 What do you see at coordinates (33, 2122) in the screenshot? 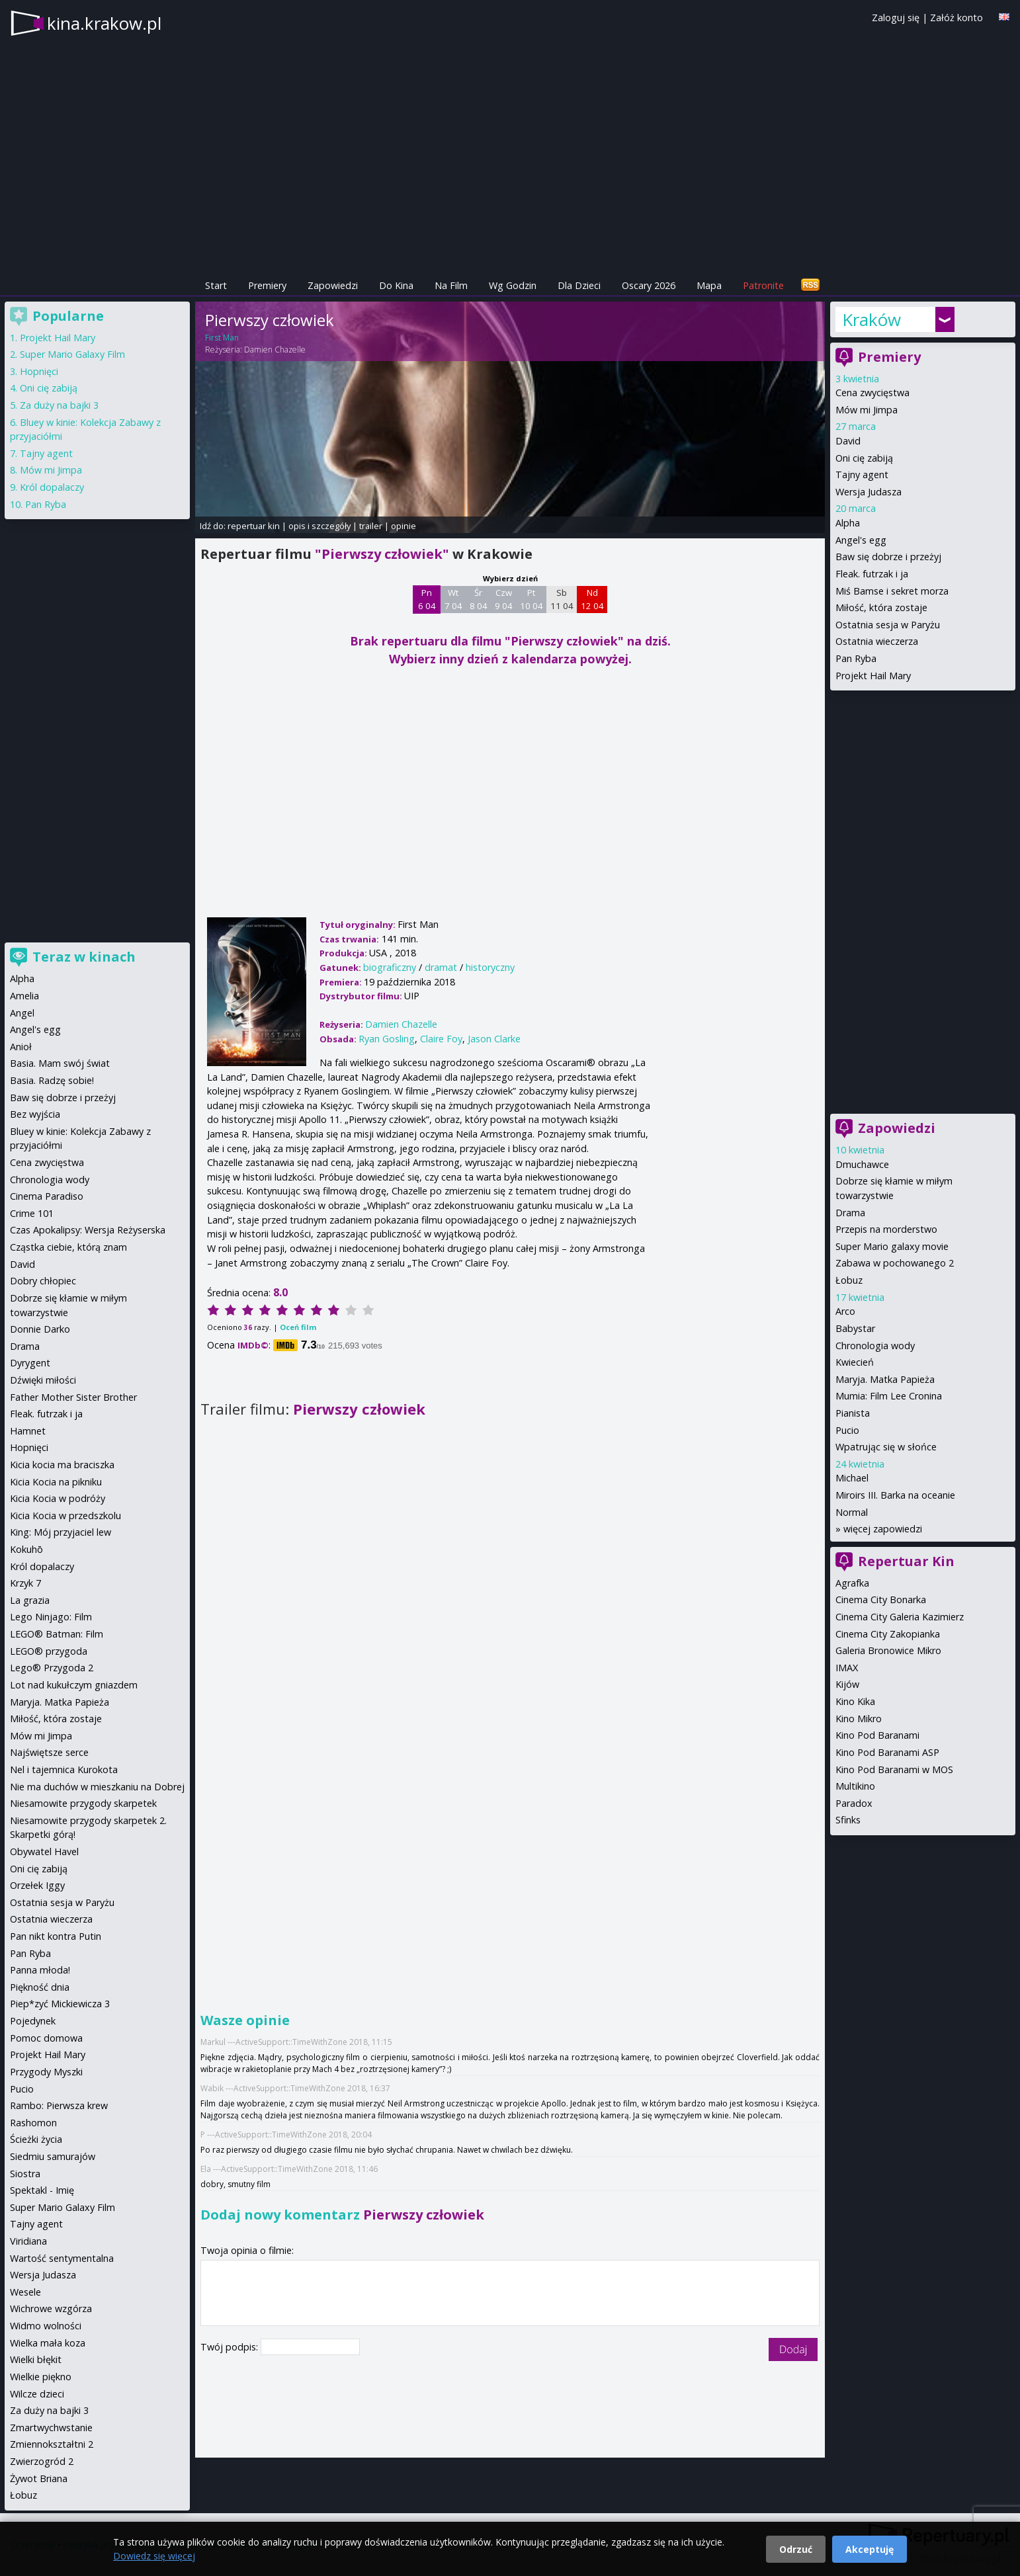
I see `Rashomon` at bounding box center [33, 2122].